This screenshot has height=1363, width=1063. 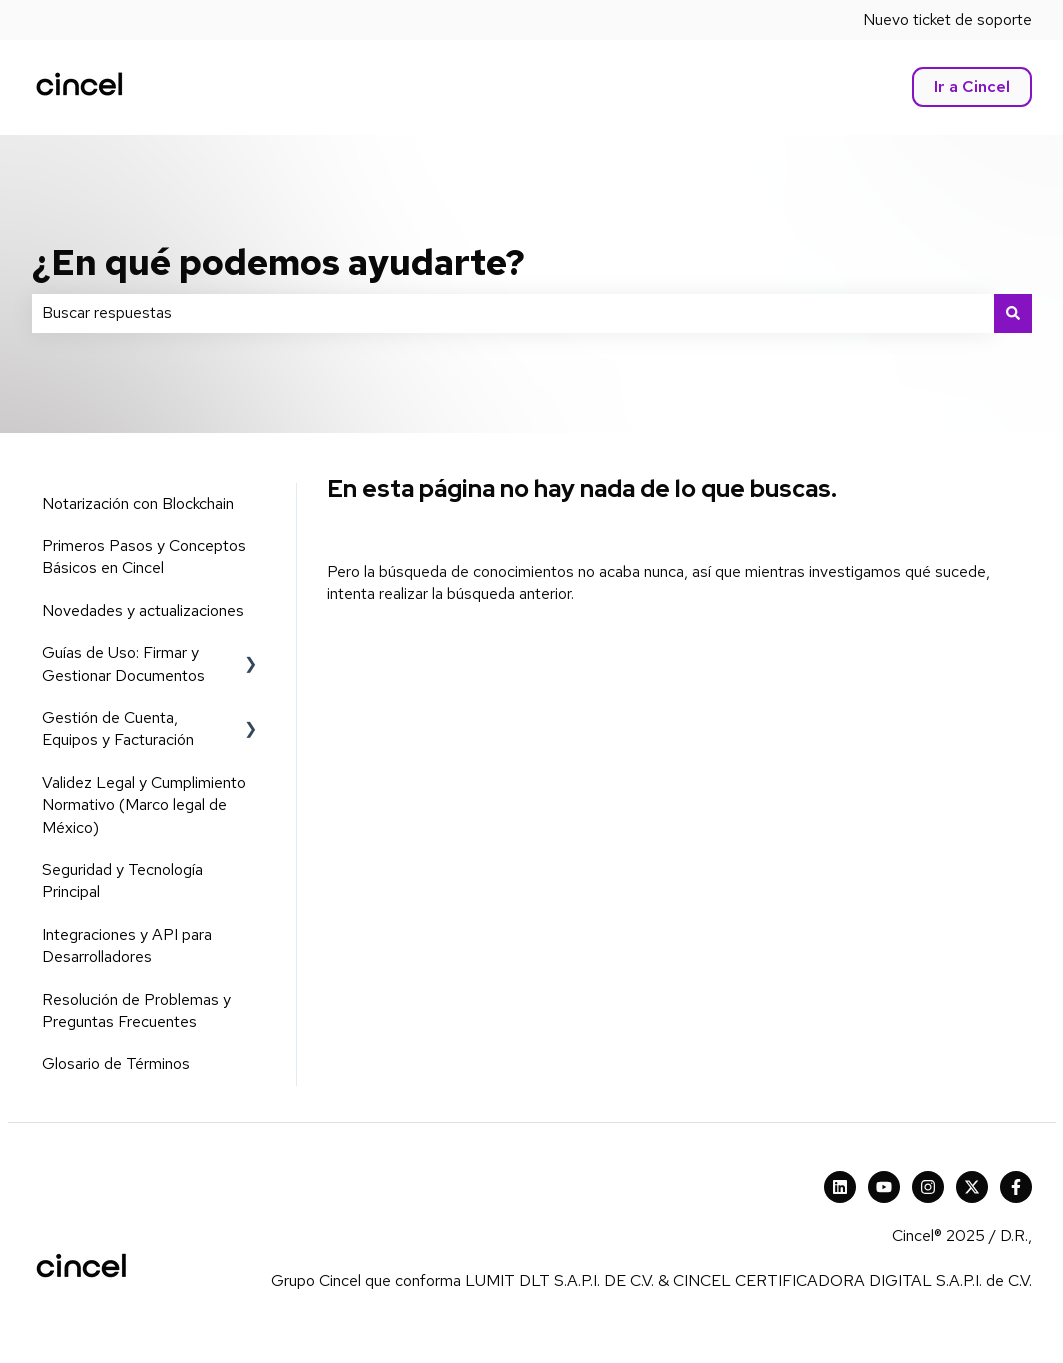 What do you see at coordinates (947, 19) in the screenshot?
I see `Nuevo ticket de soporte` at bounding box center [947, 19].